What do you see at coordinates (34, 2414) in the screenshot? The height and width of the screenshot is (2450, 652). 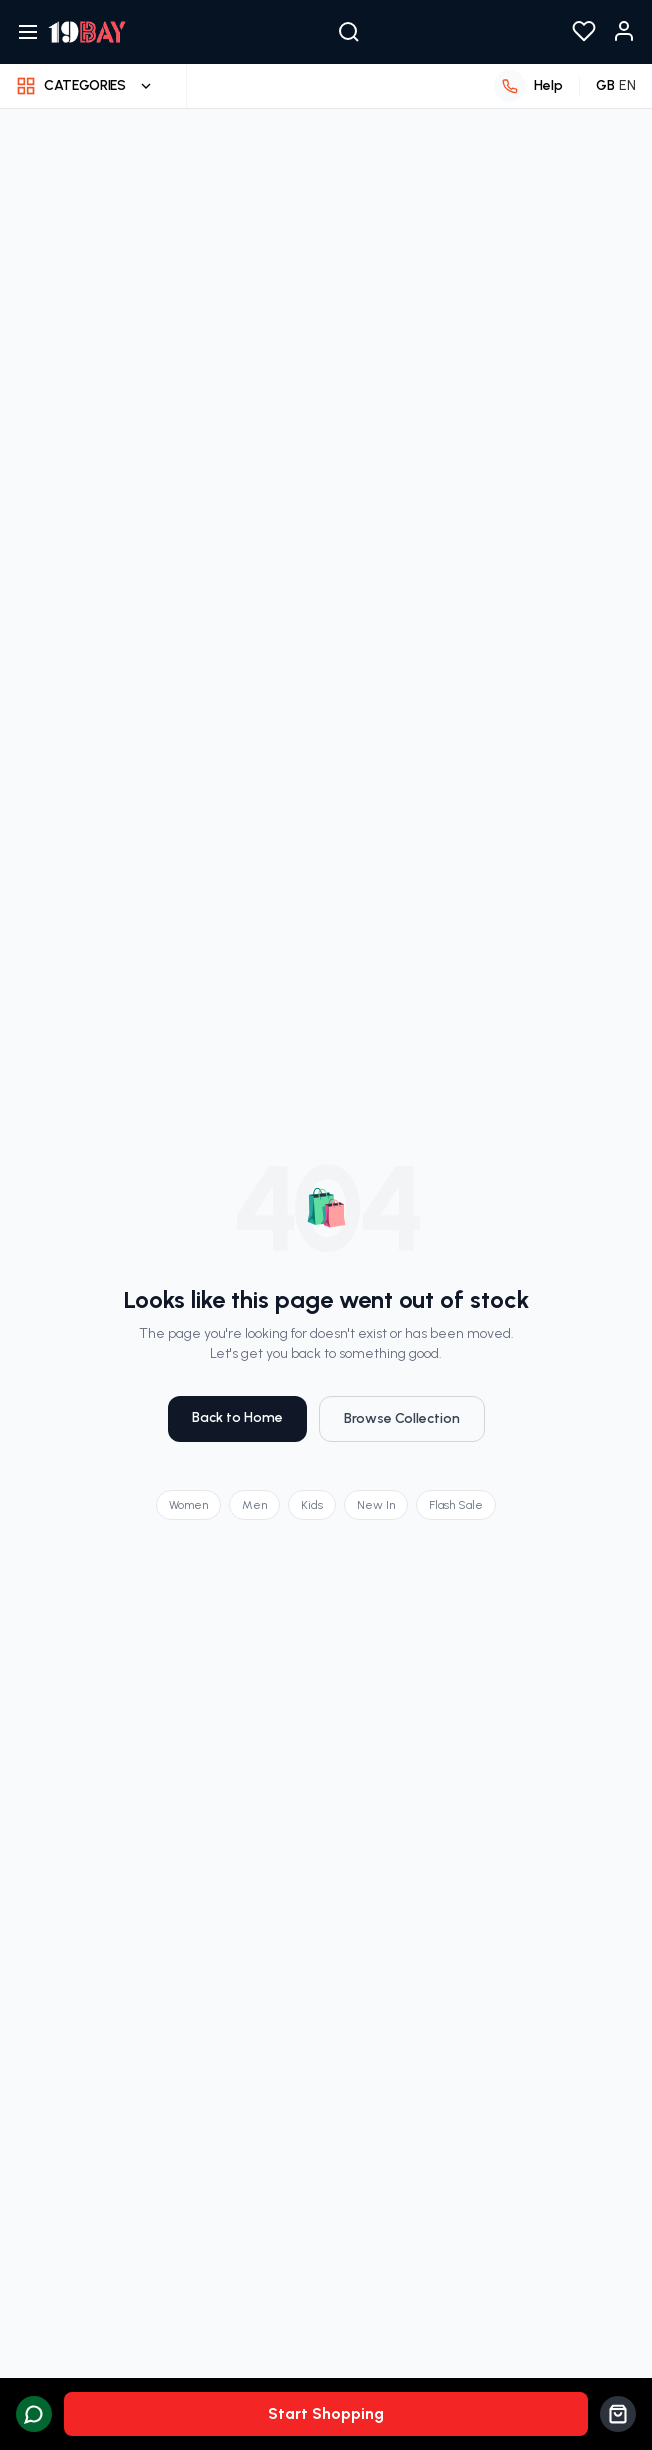 I see `[Chat with us on WhatsApp]` at bounding box center [34, 2414].